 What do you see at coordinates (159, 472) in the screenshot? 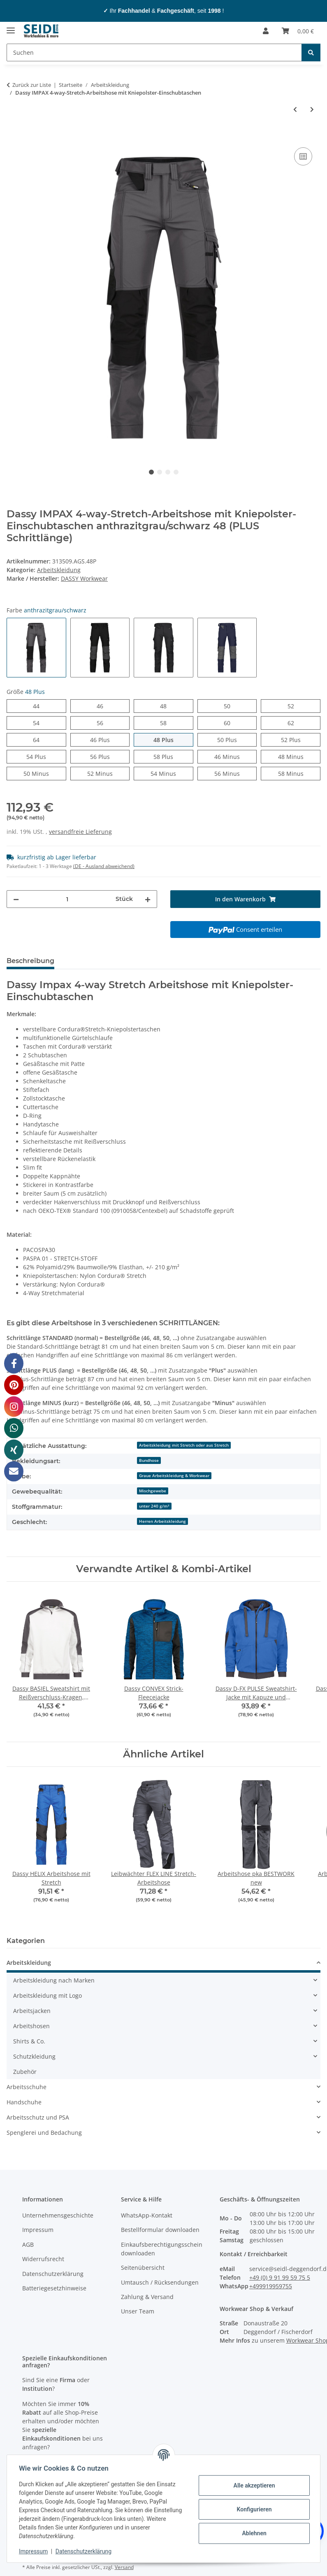
I see `2 [tab]` at bounding box center [159, 472].